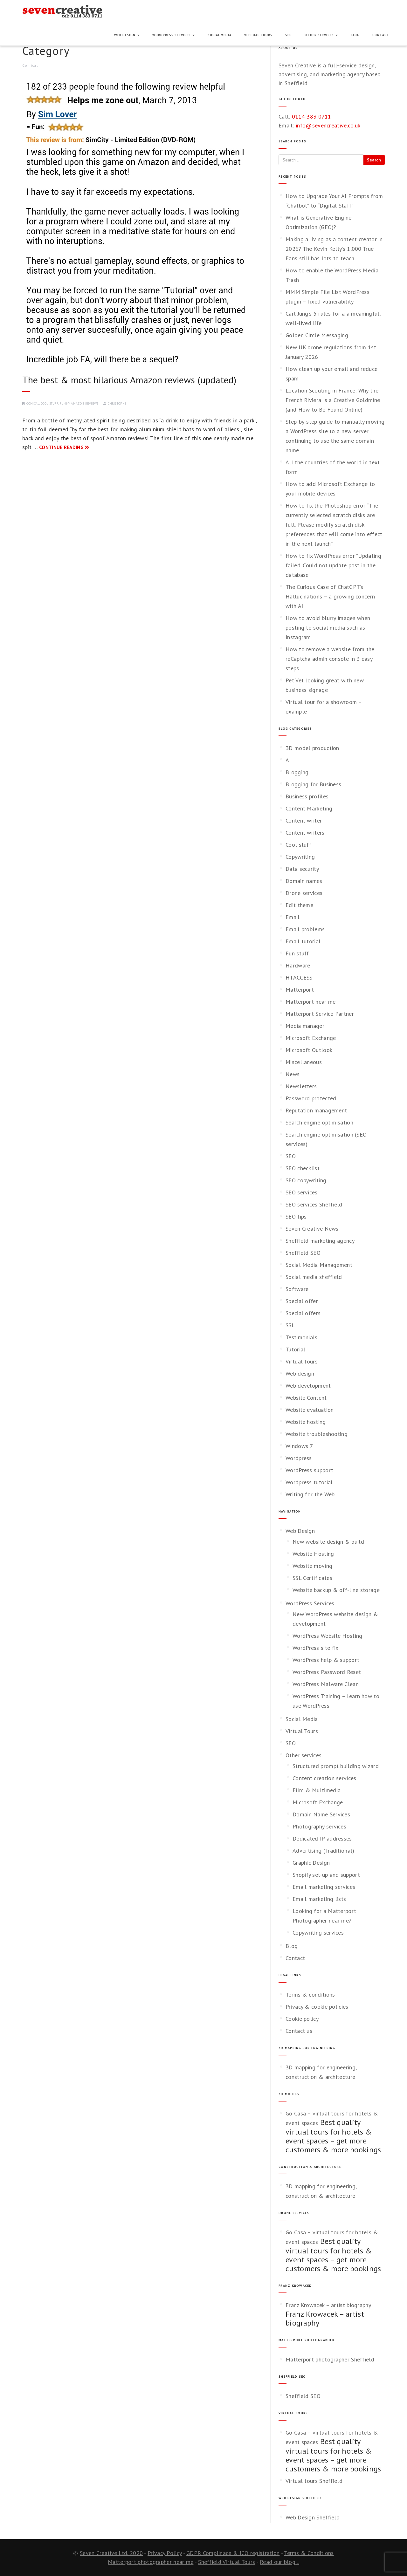  Describe the element at coordinates (333, 400) in the screenshot. I see `Location Scouting in France: Why the French Riviera Is a Creative Goldmine (and How to Be Found Online)` at that location.